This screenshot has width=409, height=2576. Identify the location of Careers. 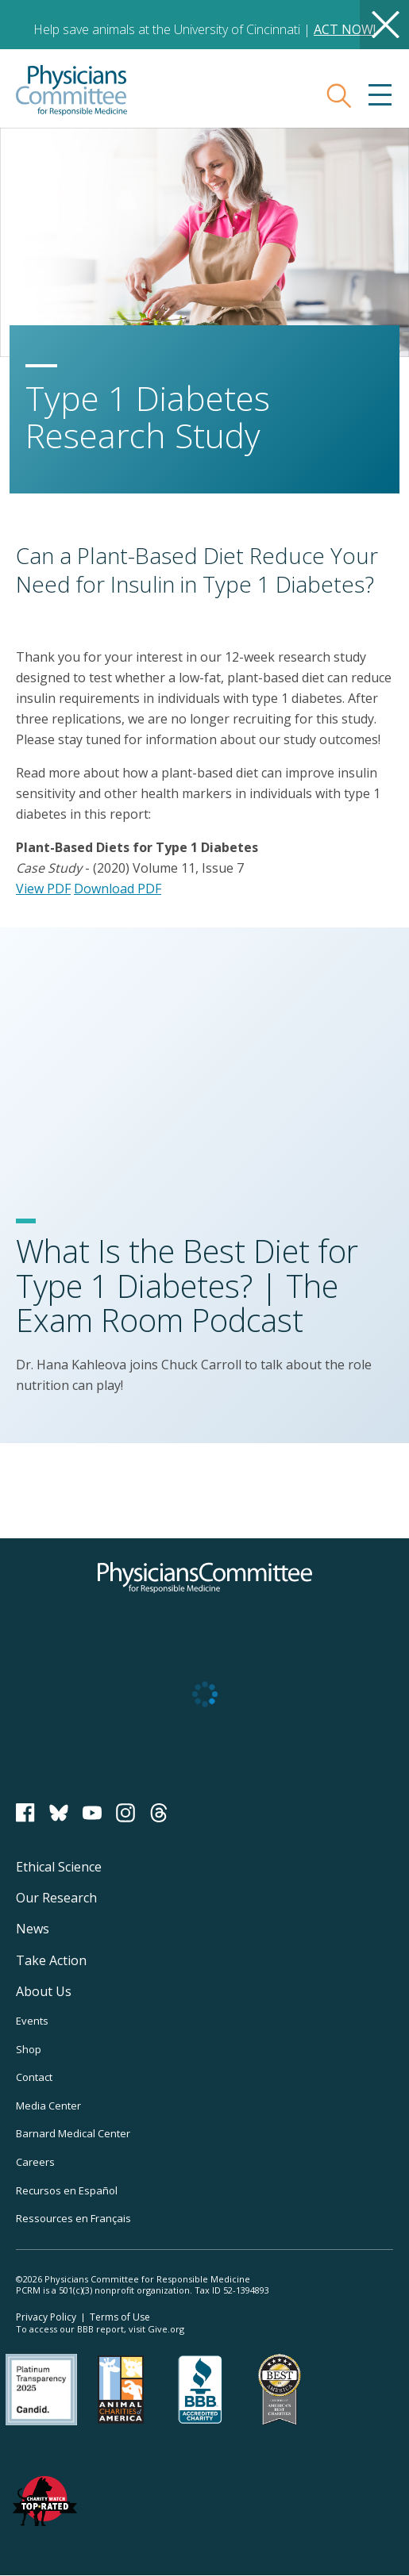
(35, 2162).